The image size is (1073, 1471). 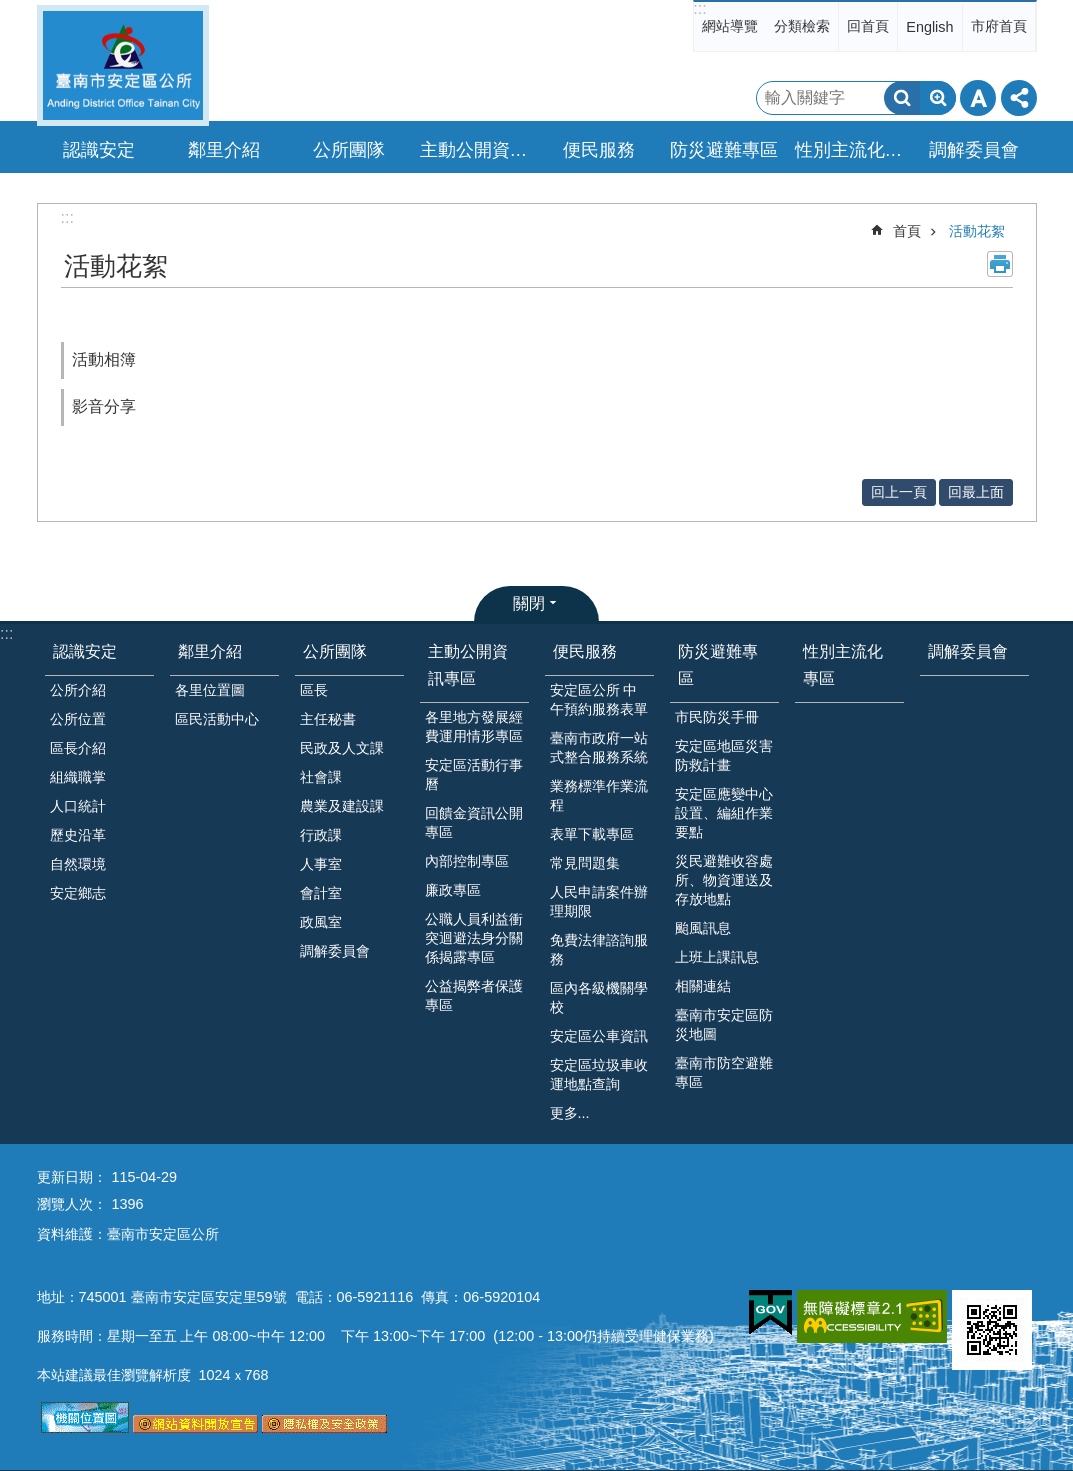 What do you see at coordinates (78, 690) in the screenshot?
I see `公所介紹` at bounding box center [78, 690].